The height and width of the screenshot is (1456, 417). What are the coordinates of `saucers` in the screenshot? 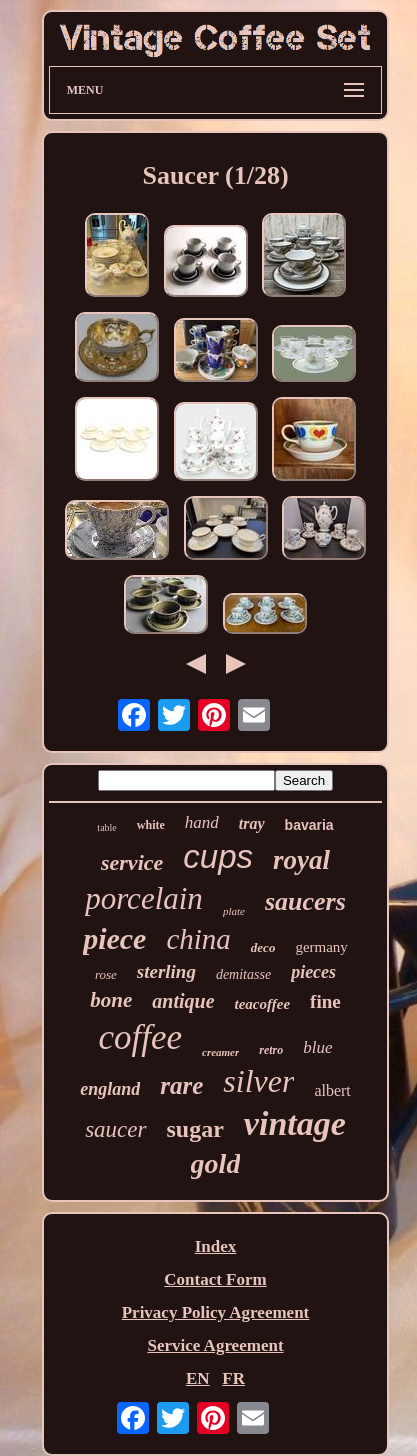 It's located at (305, 901).